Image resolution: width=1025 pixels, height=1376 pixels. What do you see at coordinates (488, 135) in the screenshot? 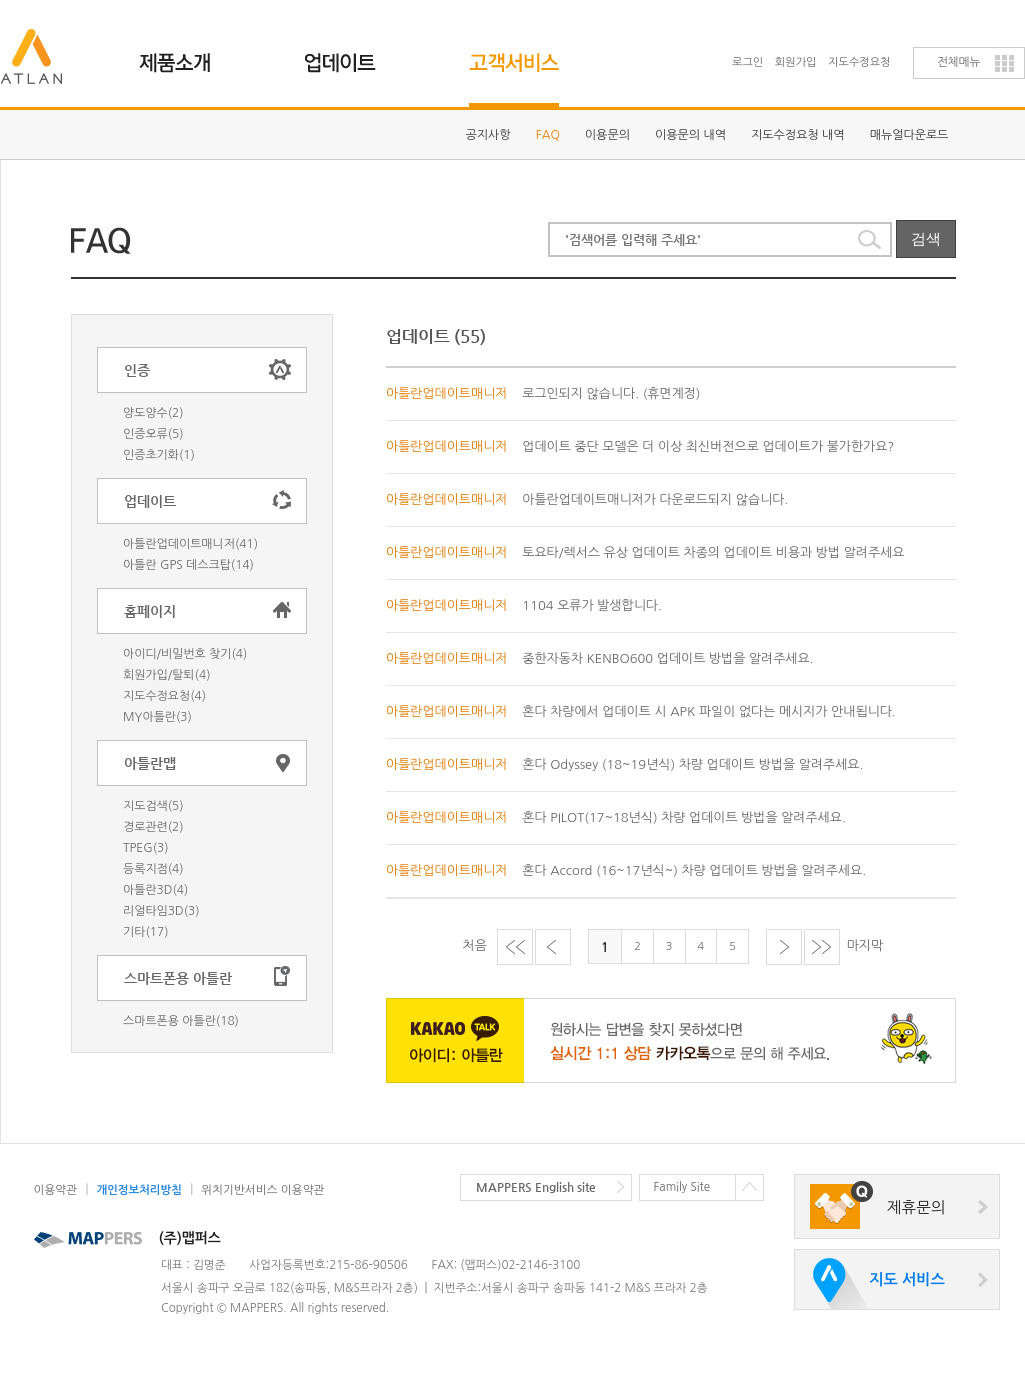
I see `공지사항` at bounding box center [488, 135].